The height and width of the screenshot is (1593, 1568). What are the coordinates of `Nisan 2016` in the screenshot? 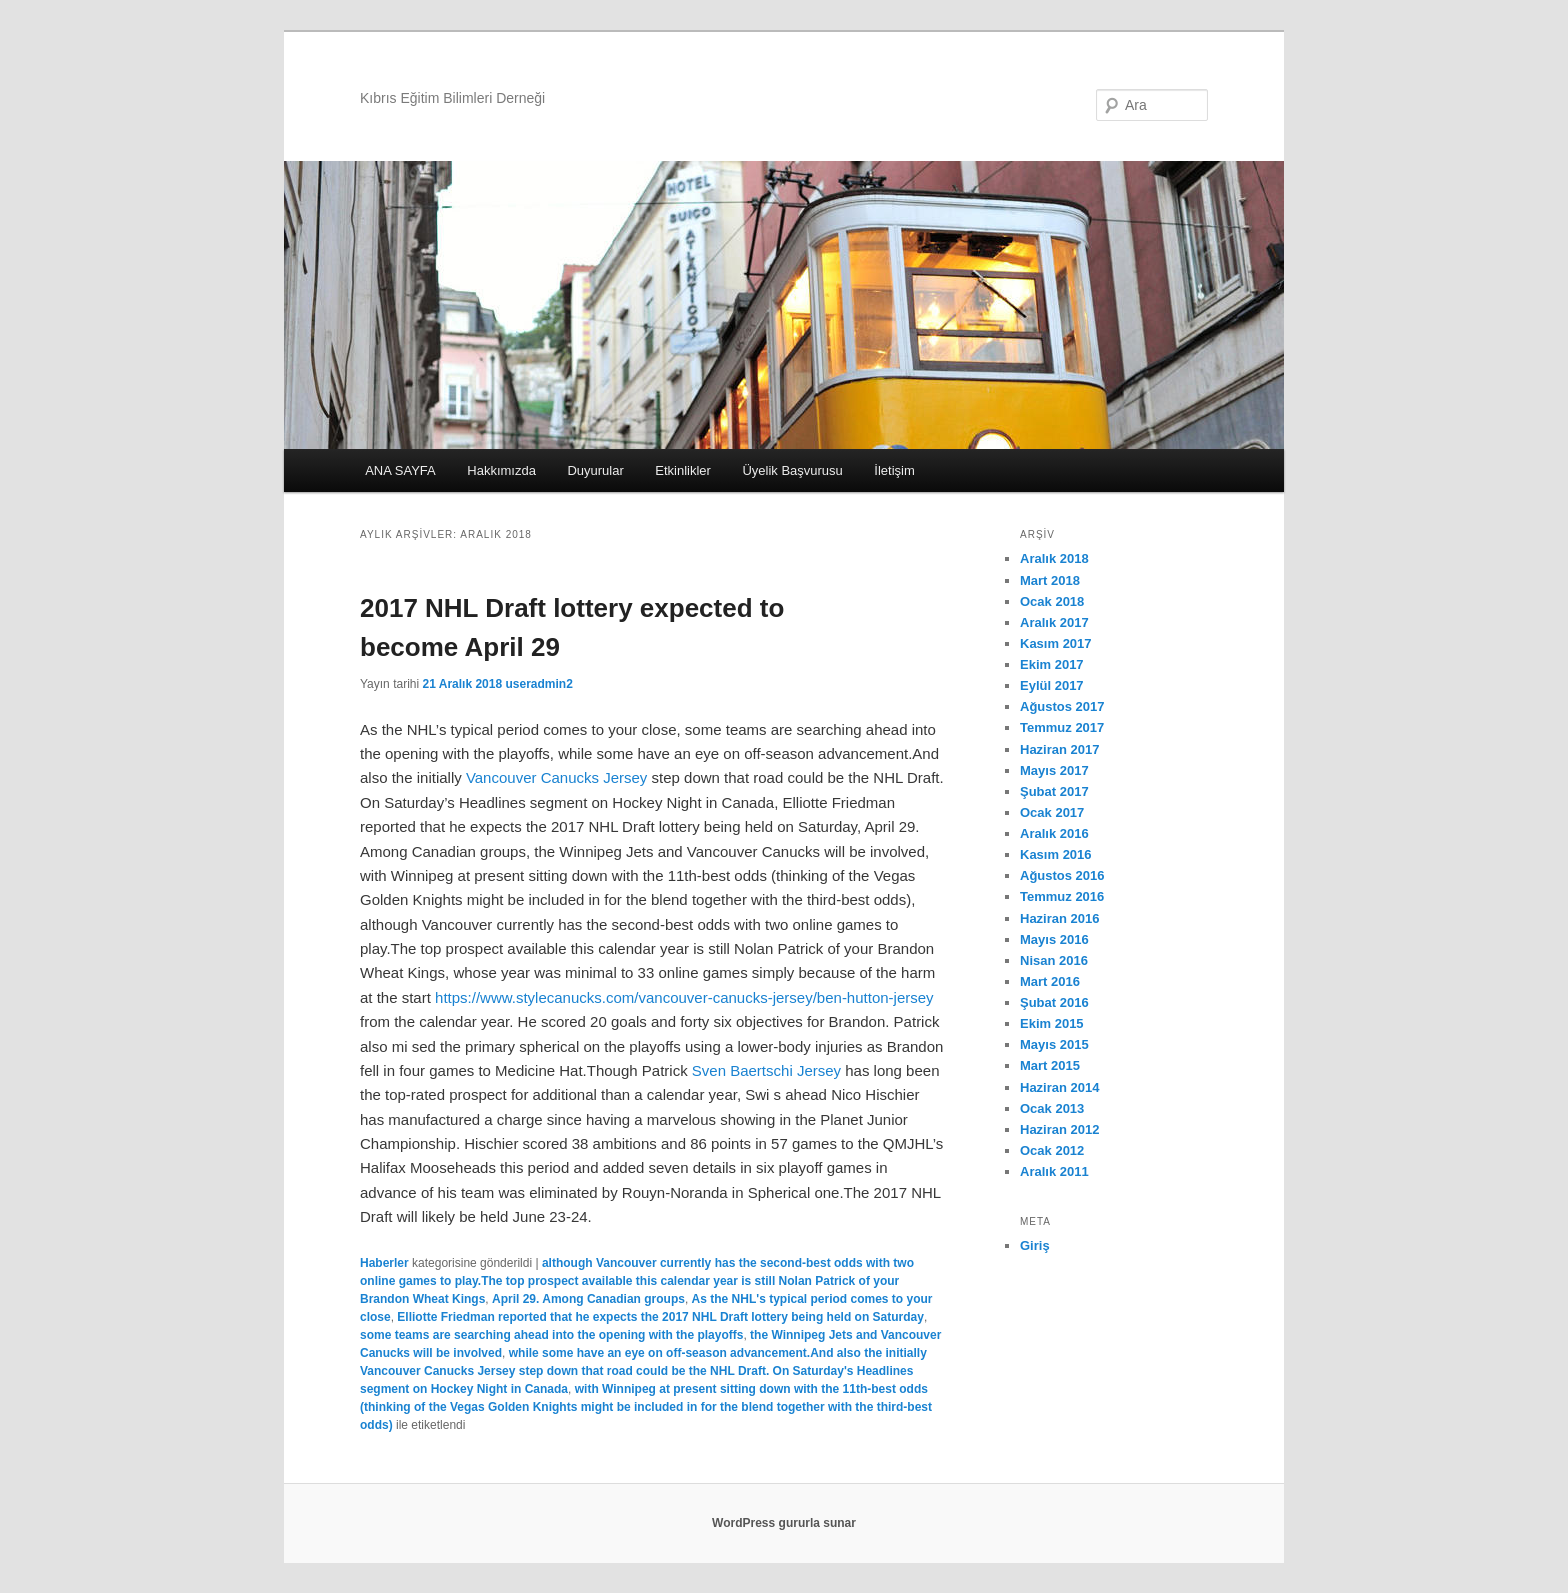 It's located at (1054, 960).